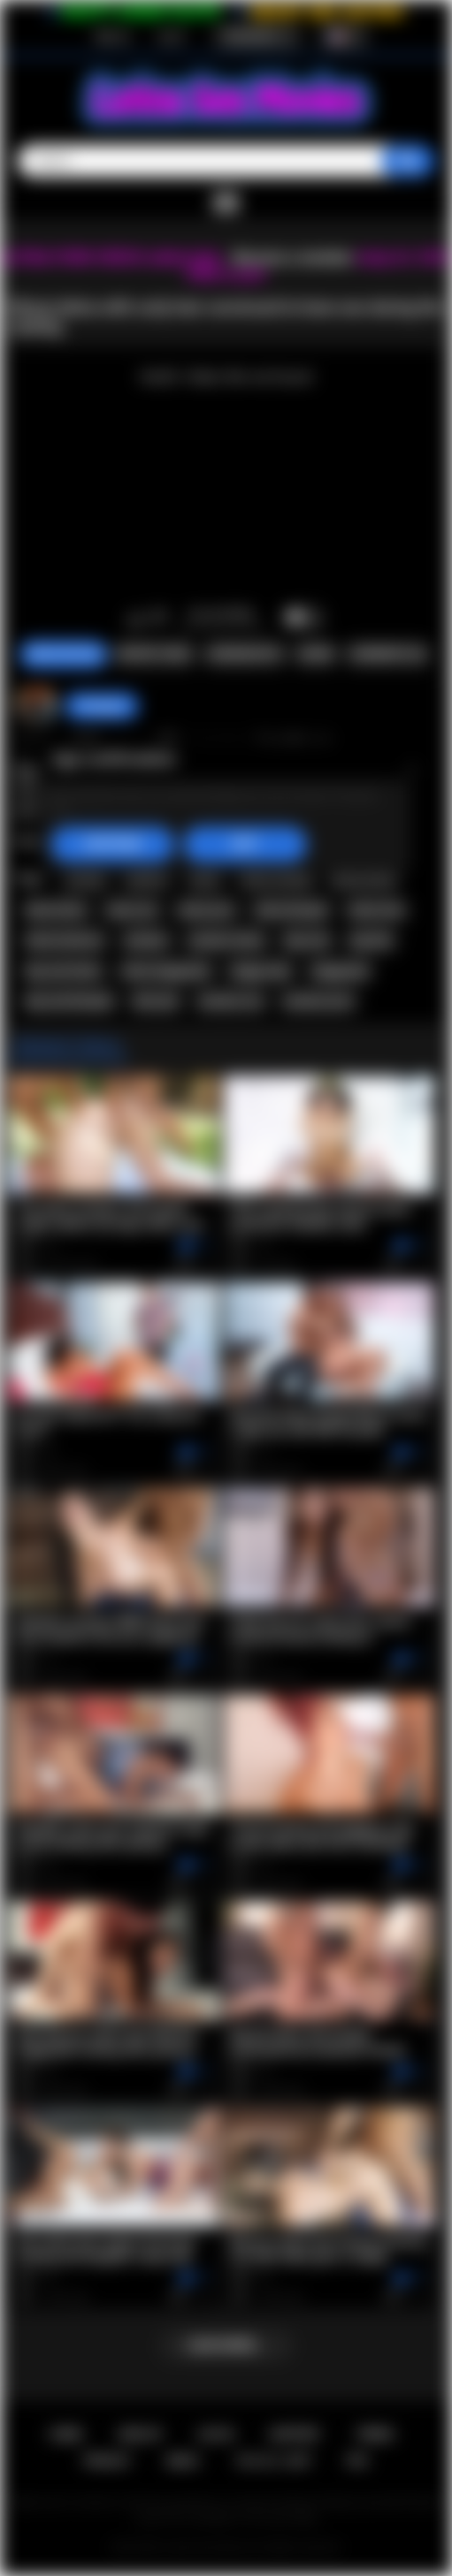 The height and width of the screenshot is (2576, 452). Describe the element at coordinates (340, 971) in the screenshot. I see `doggystyle` at that location.